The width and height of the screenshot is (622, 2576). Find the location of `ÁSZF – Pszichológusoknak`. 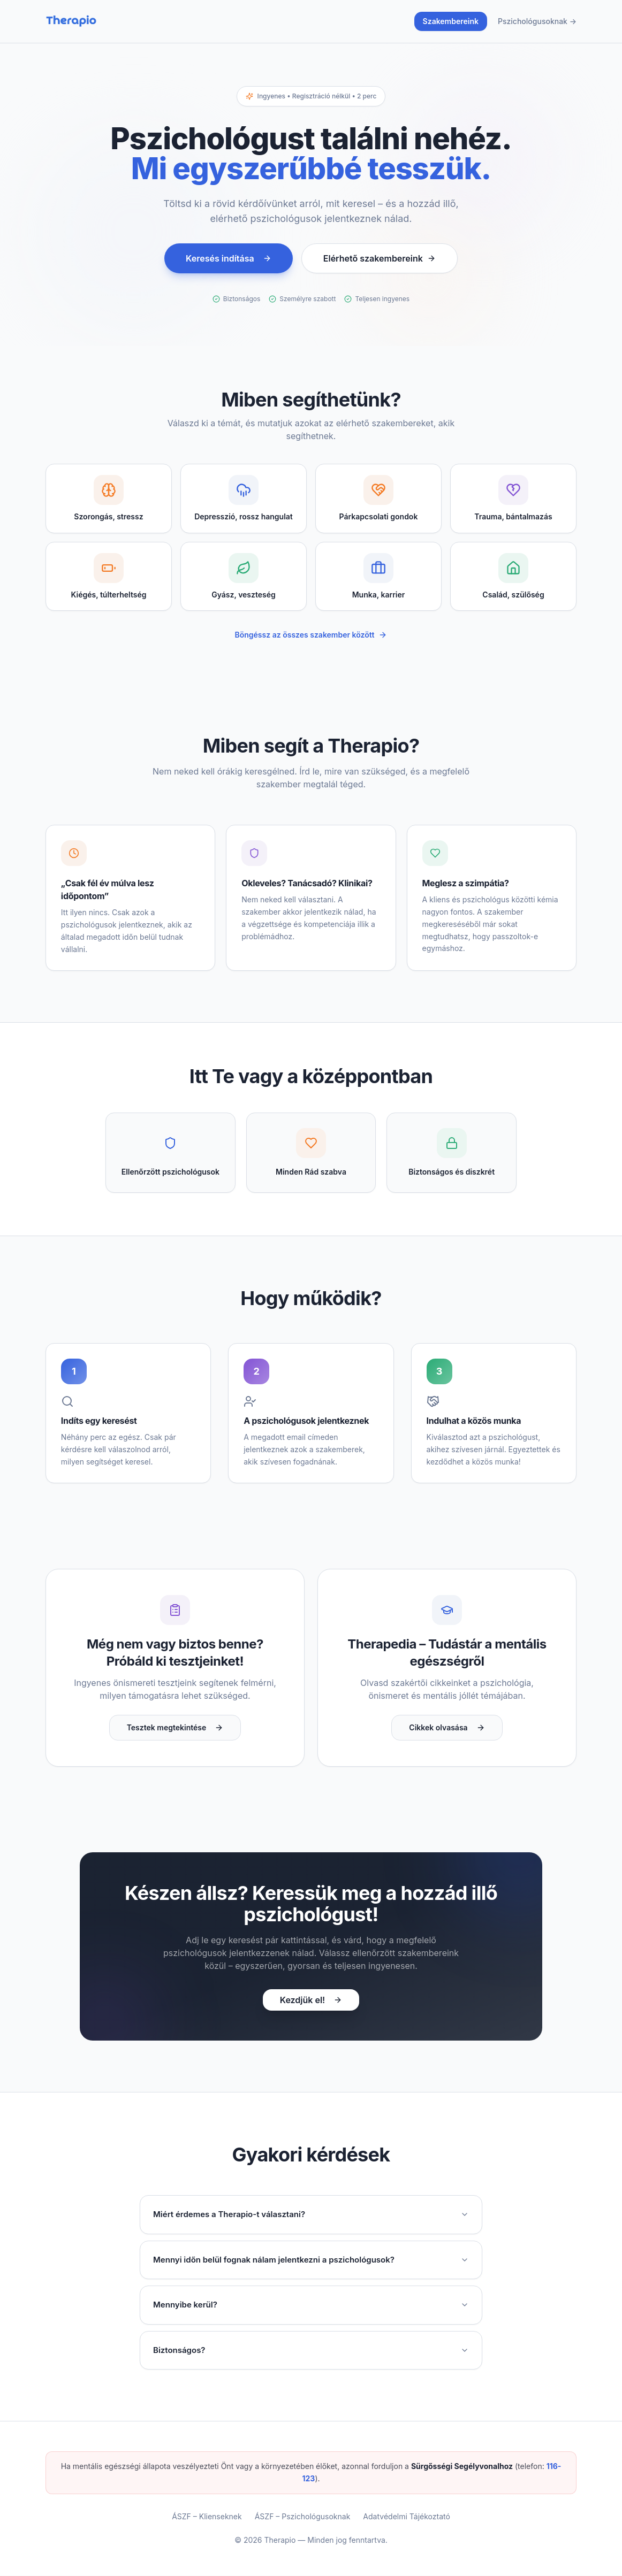

ÁSZF – Pszichológusoknak is located at coordinates (303, 2516).